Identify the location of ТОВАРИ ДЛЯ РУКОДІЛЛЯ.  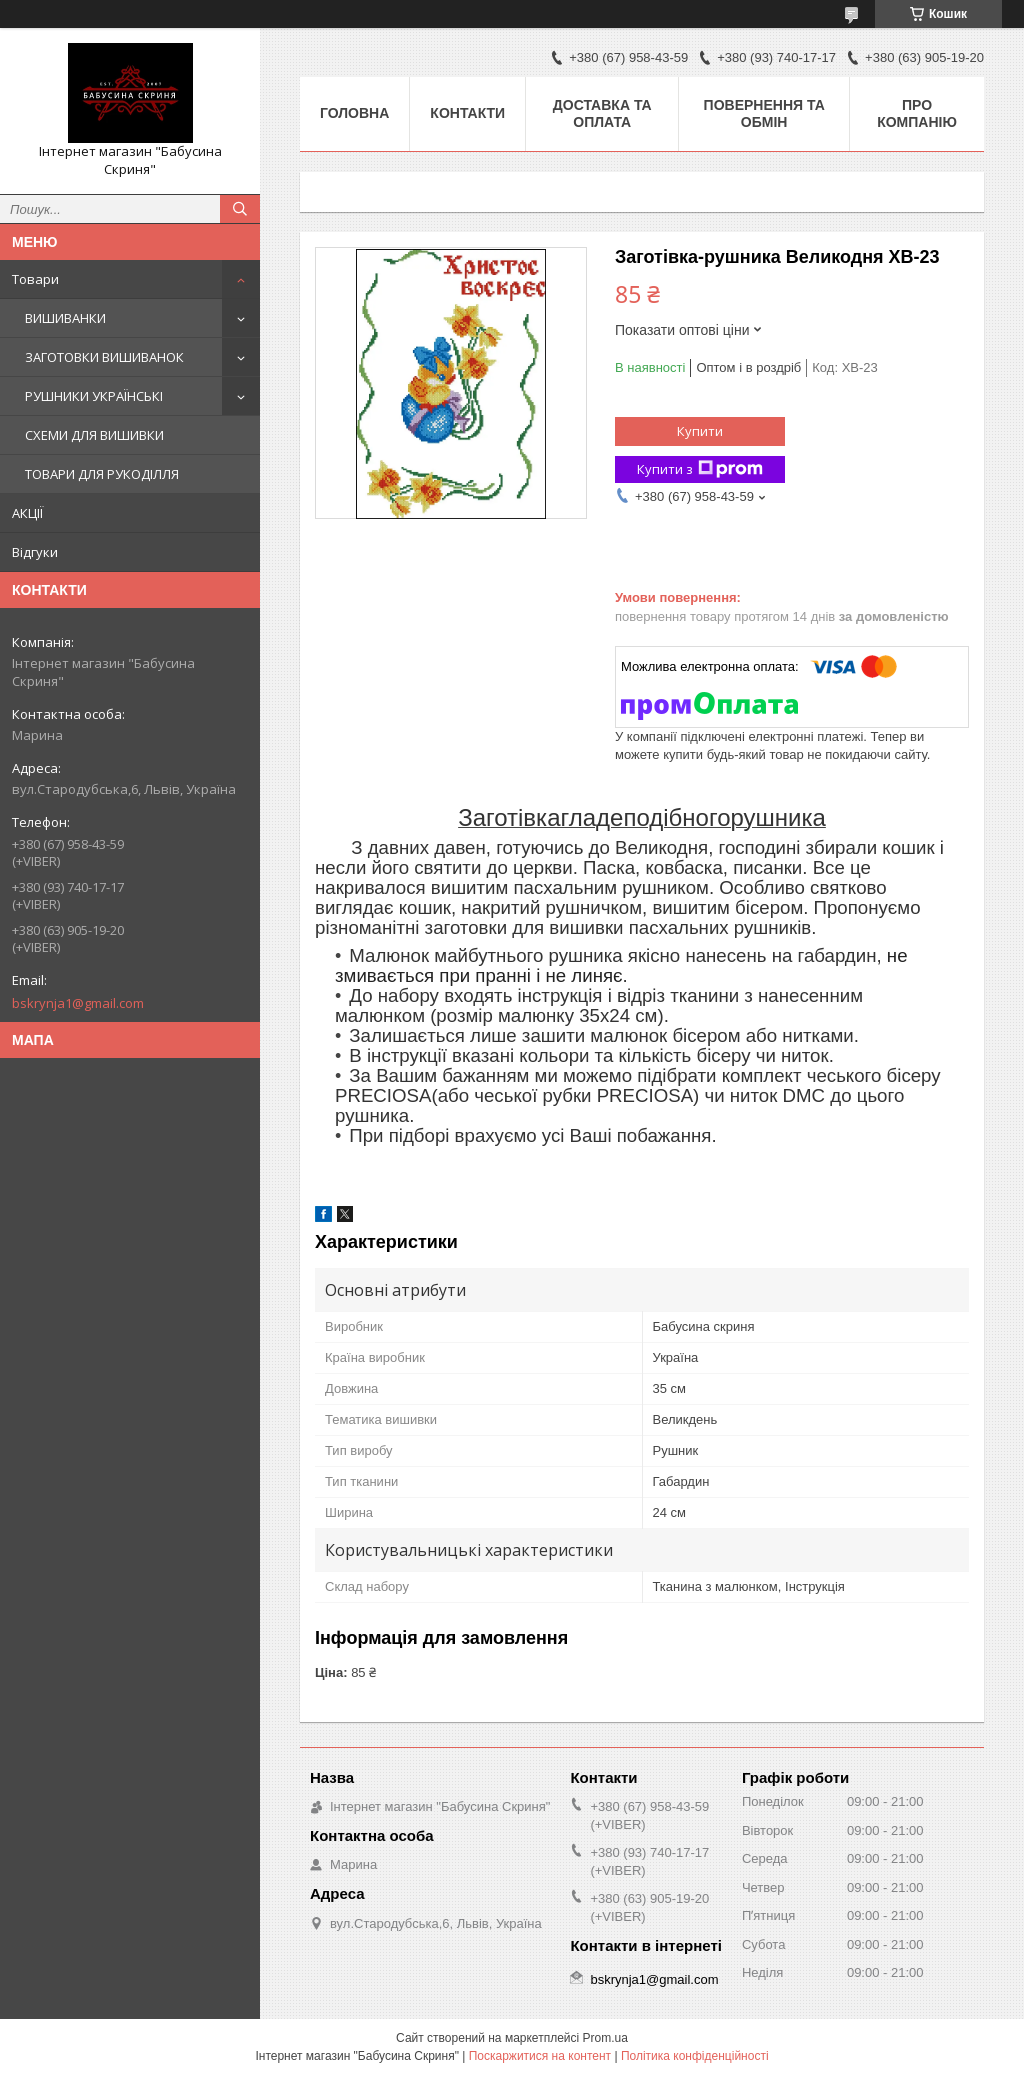
(102, 474).